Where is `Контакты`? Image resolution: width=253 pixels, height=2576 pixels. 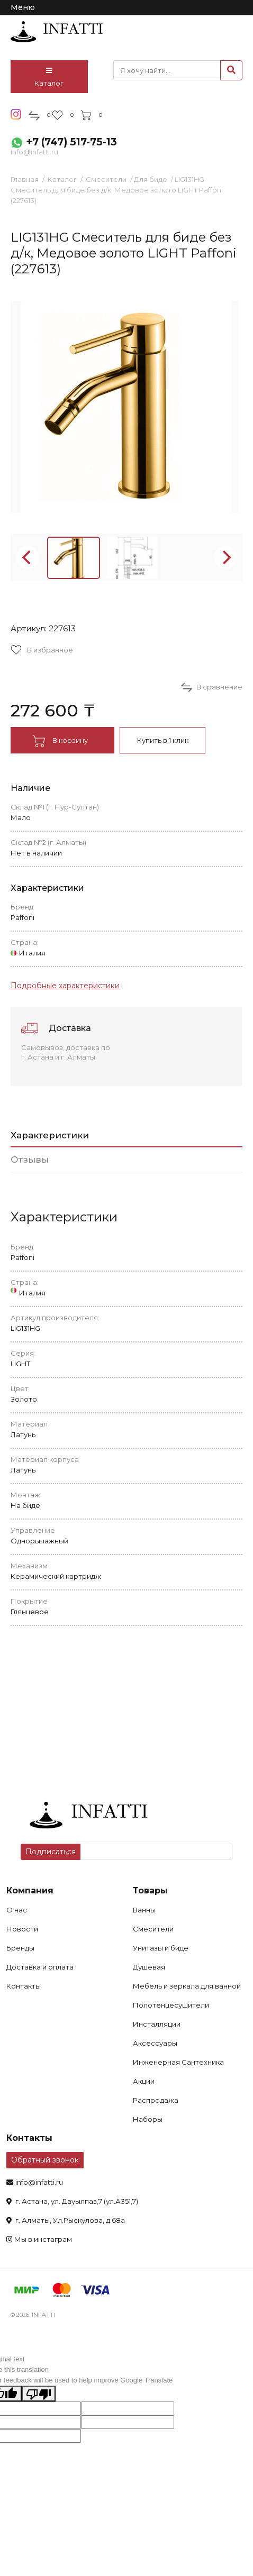 Контакты is located at coordinates (23, 1986).